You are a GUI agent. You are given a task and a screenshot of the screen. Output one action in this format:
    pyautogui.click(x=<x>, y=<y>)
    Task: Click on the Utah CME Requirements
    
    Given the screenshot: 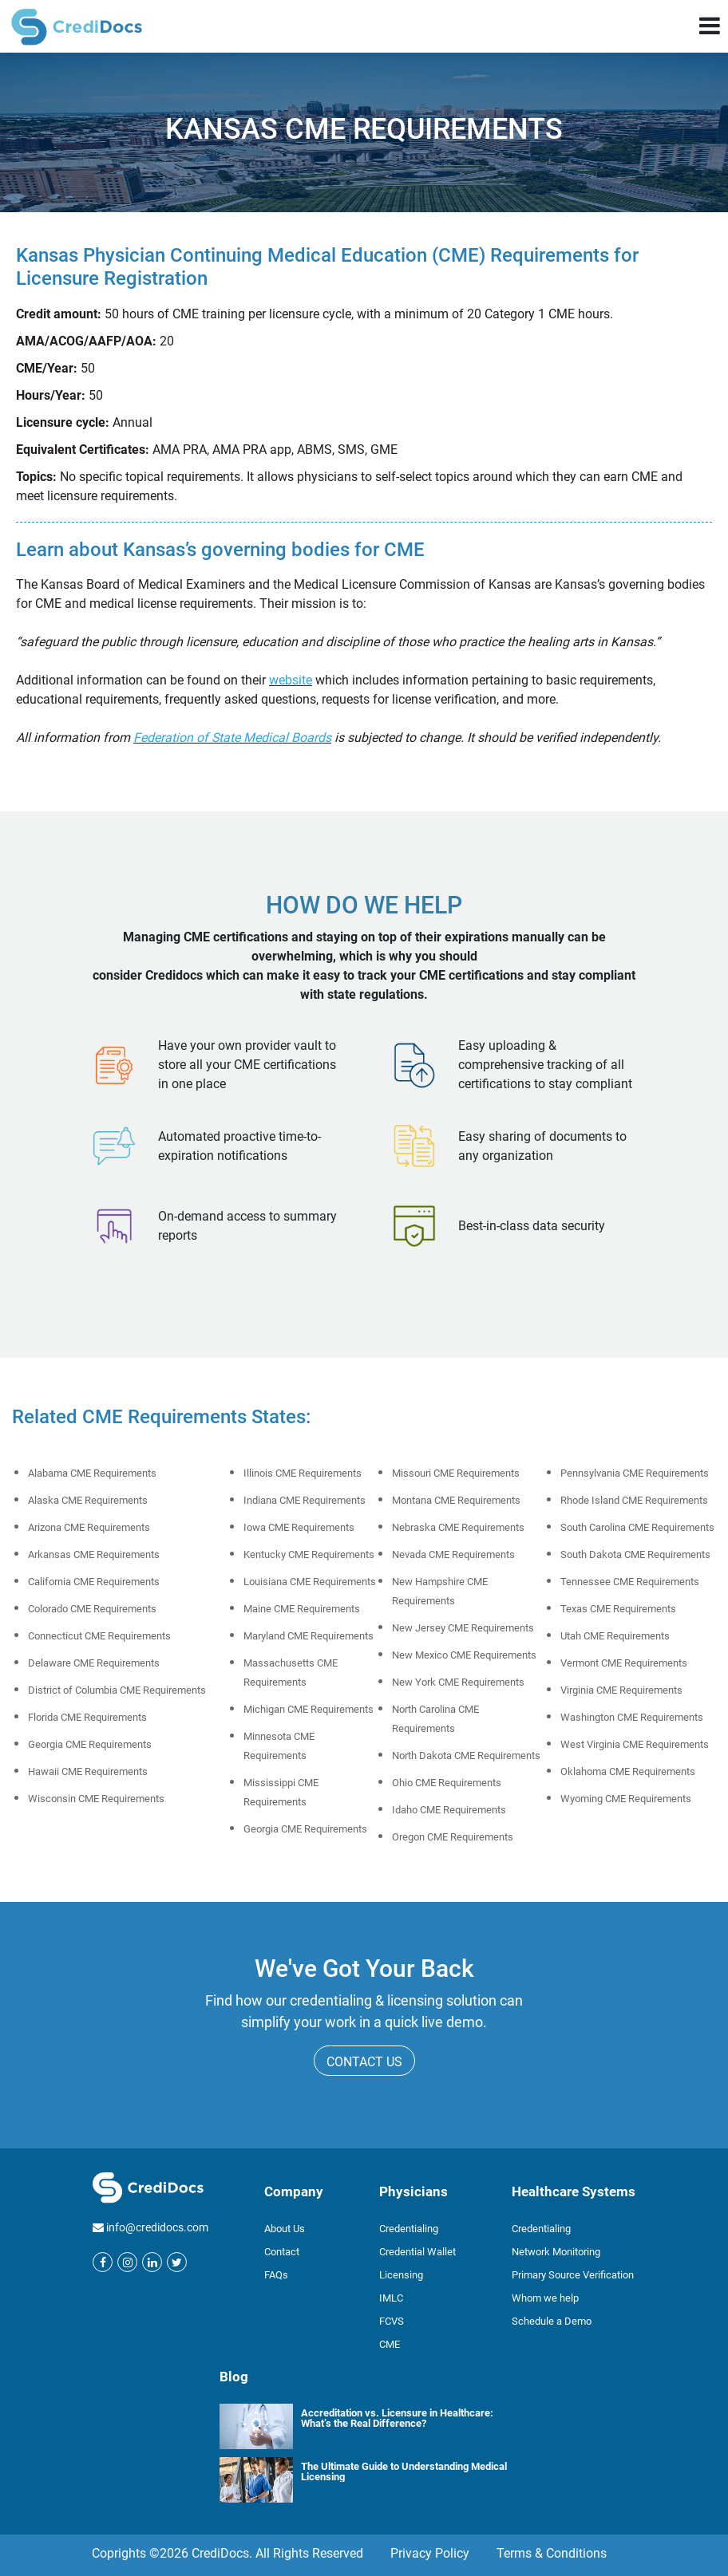 What is the action you would take?
    pyautogui.click(x=615, y=1636)
    